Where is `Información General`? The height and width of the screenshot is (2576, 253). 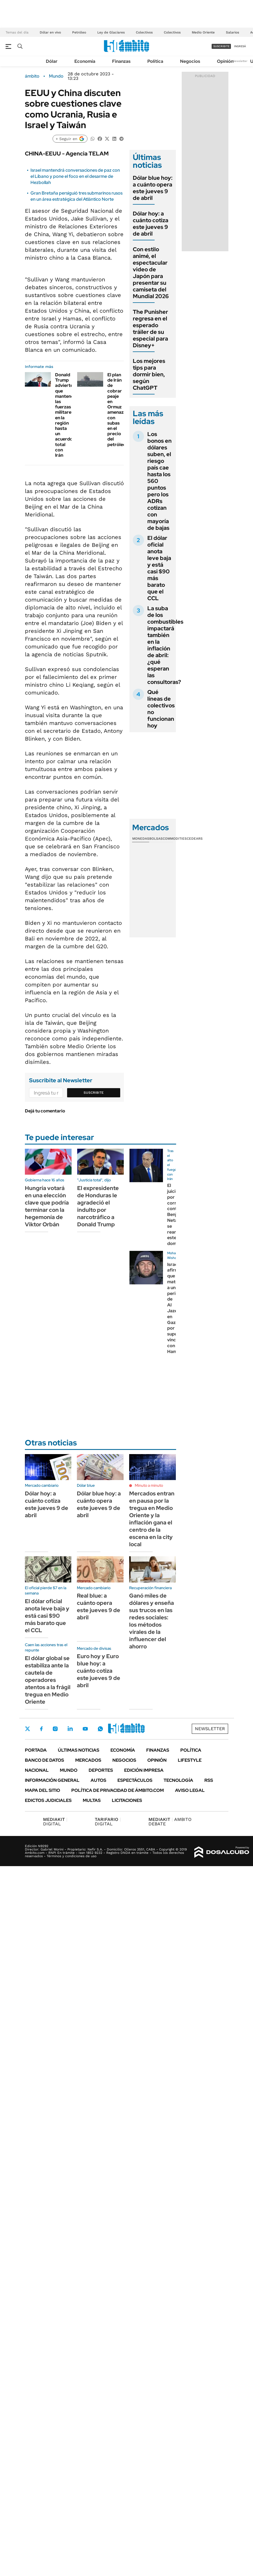
Información General is located at coordinates (52, 1780).